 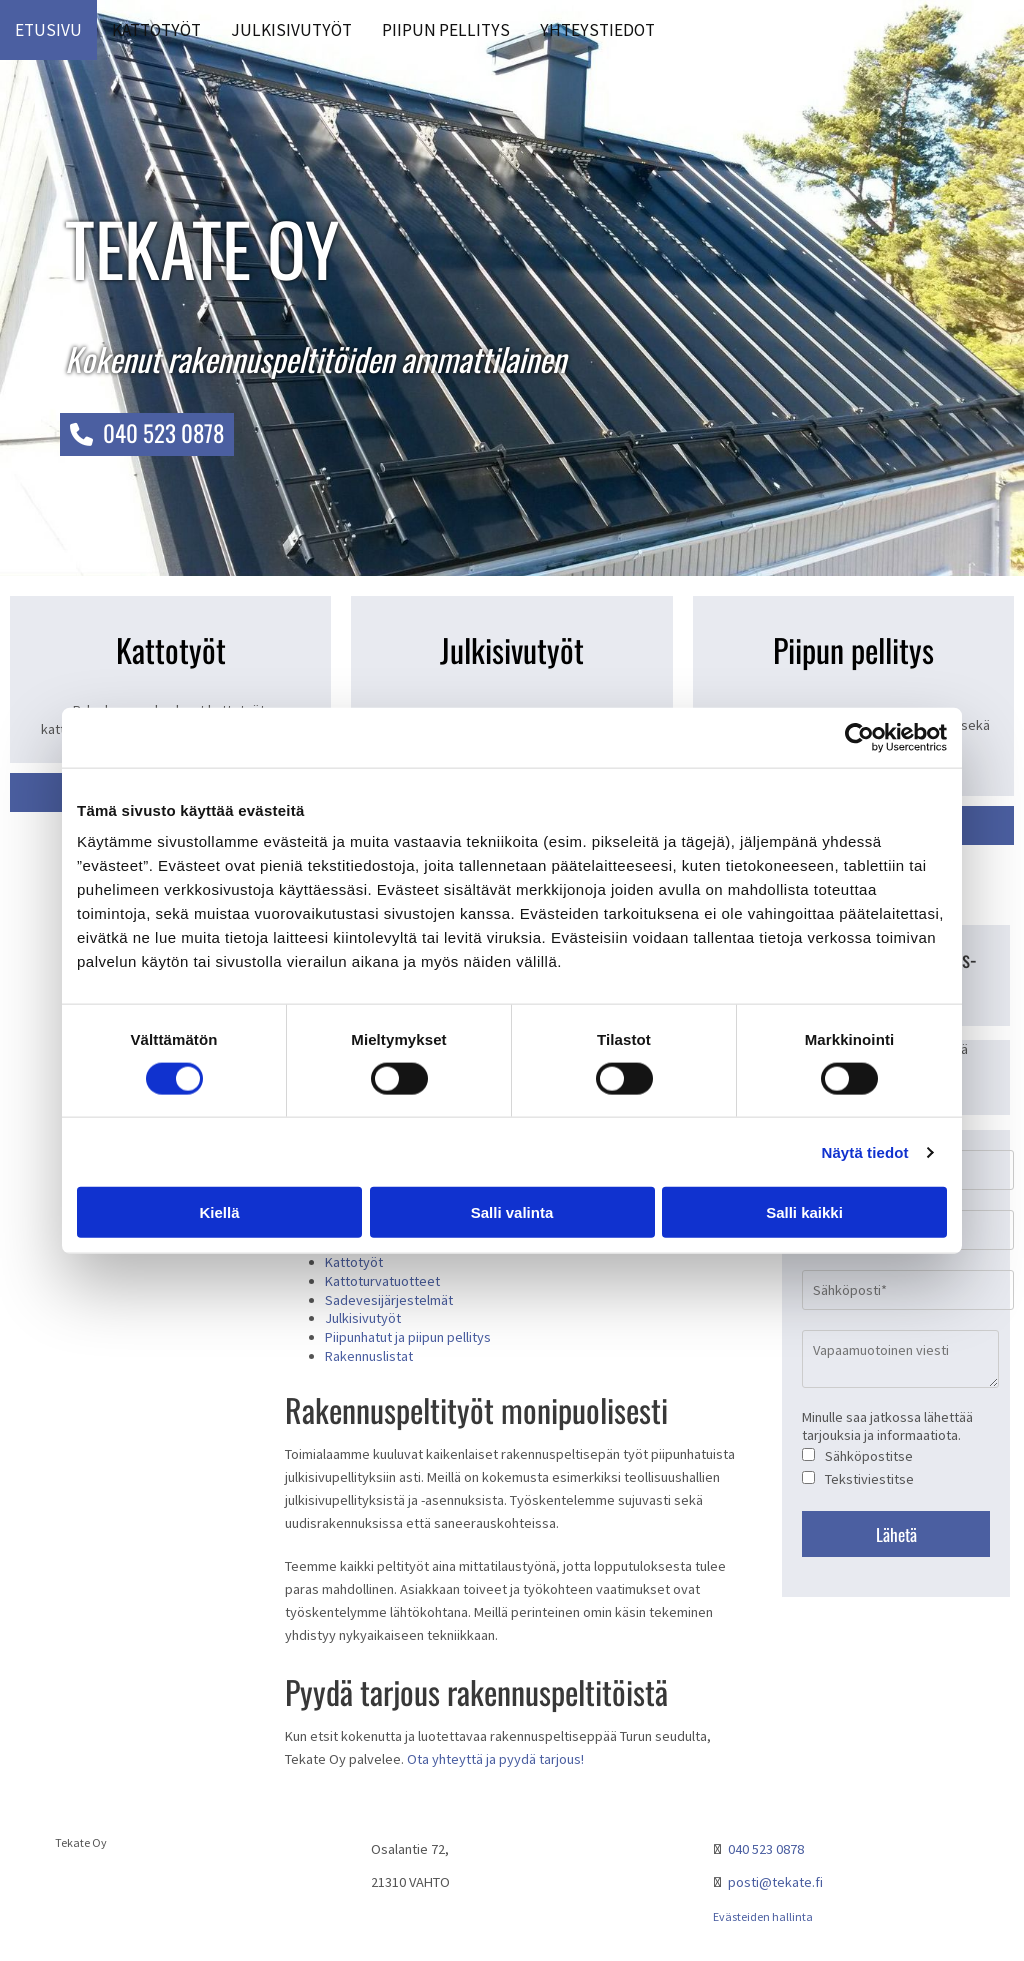 I want to click on Piipunhatut ja piipun pellitys, so click(x=408, y=1337).